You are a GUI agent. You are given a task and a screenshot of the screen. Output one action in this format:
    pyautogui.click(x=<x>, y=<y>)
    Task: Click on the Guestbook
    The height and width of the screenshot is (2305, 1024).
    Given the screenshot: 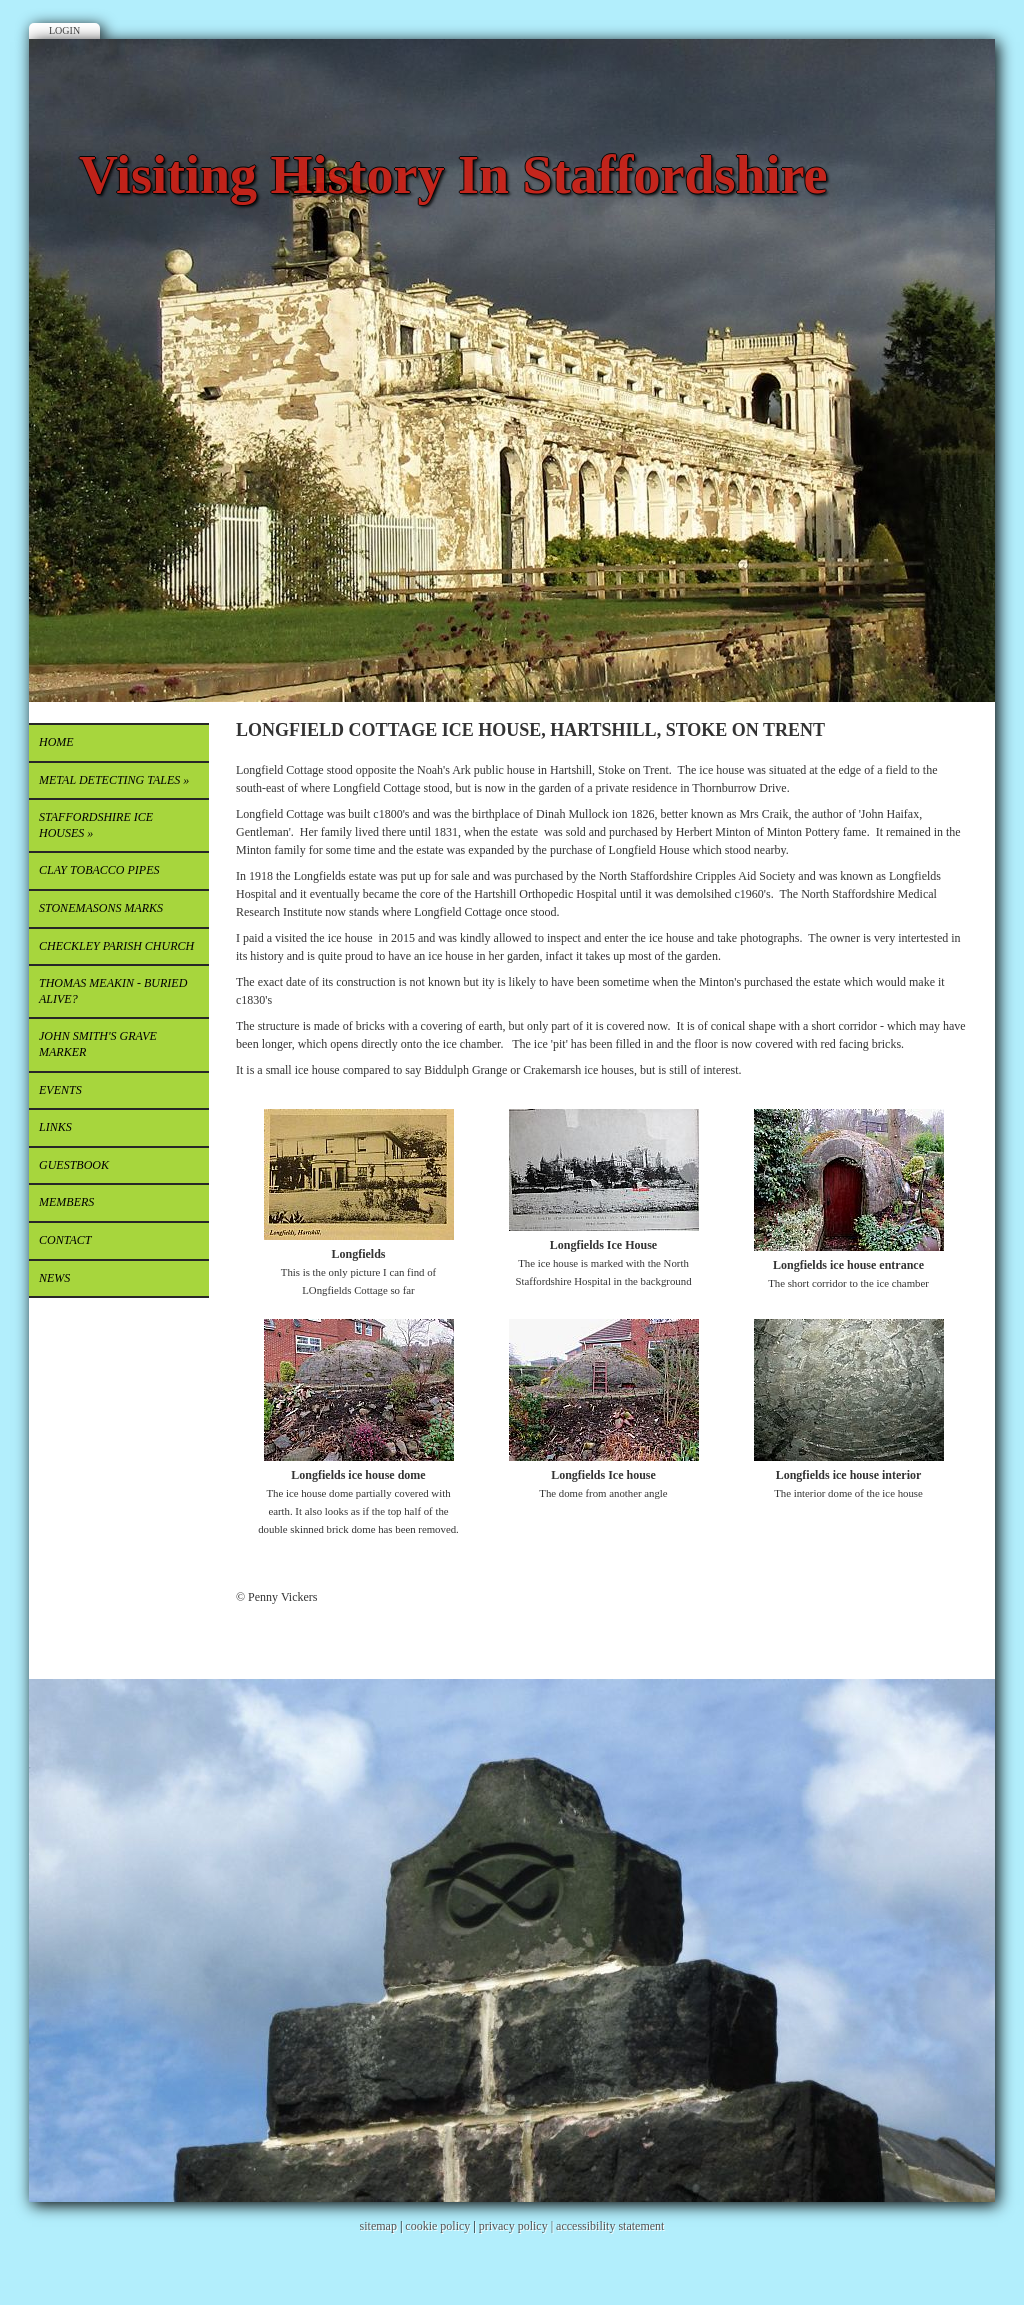 What is the action you would take?
    pyautogui.click(x=74, y=1165)
    